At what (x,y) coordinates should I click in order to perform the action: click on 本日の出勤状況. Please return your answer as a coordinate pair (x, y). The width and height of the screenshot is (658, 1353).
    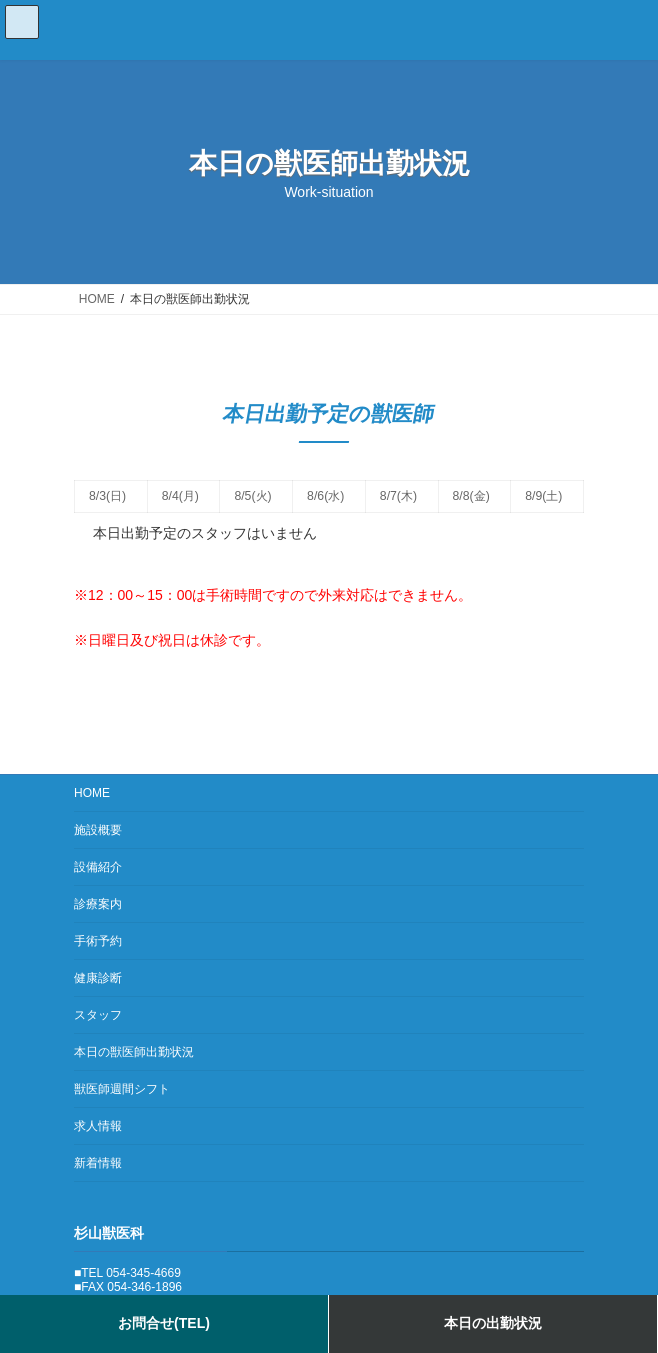
    Looking at the image, I should click on (493, 1323).